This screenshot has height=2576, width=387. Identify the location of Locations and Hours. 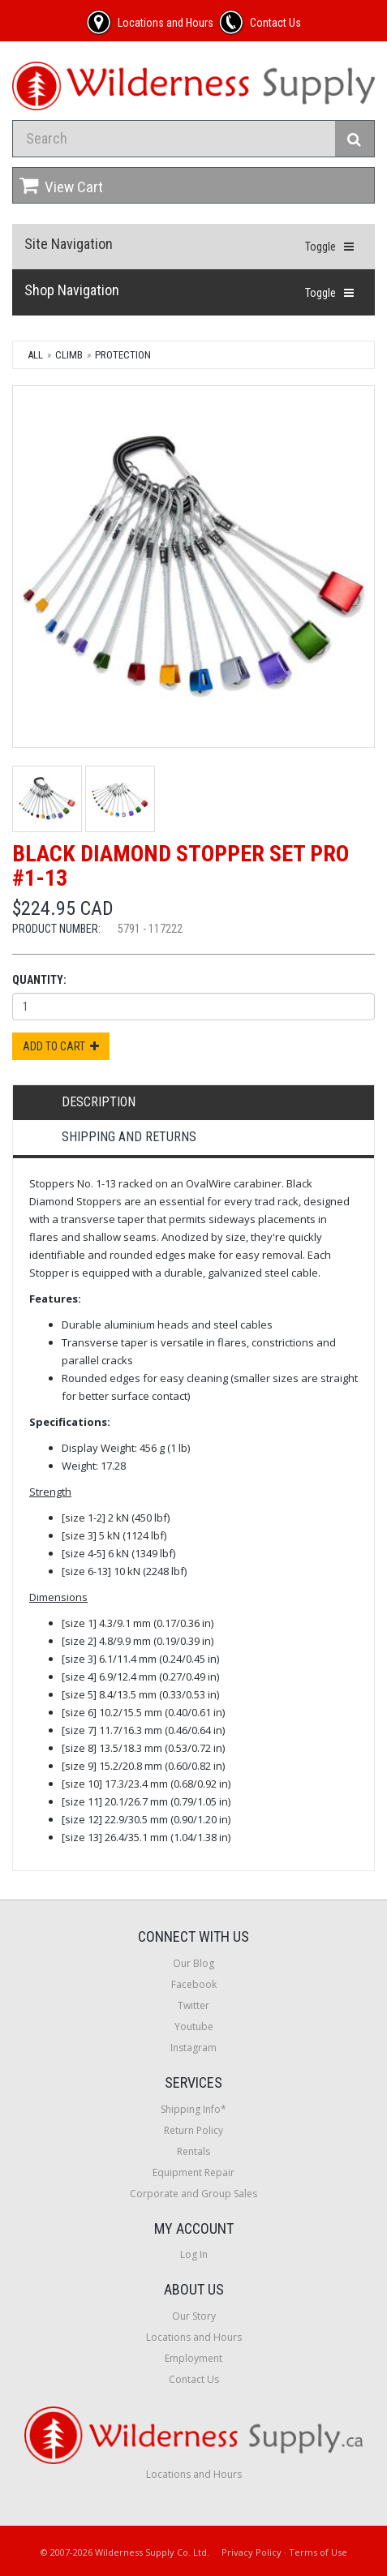
(194, 2337).